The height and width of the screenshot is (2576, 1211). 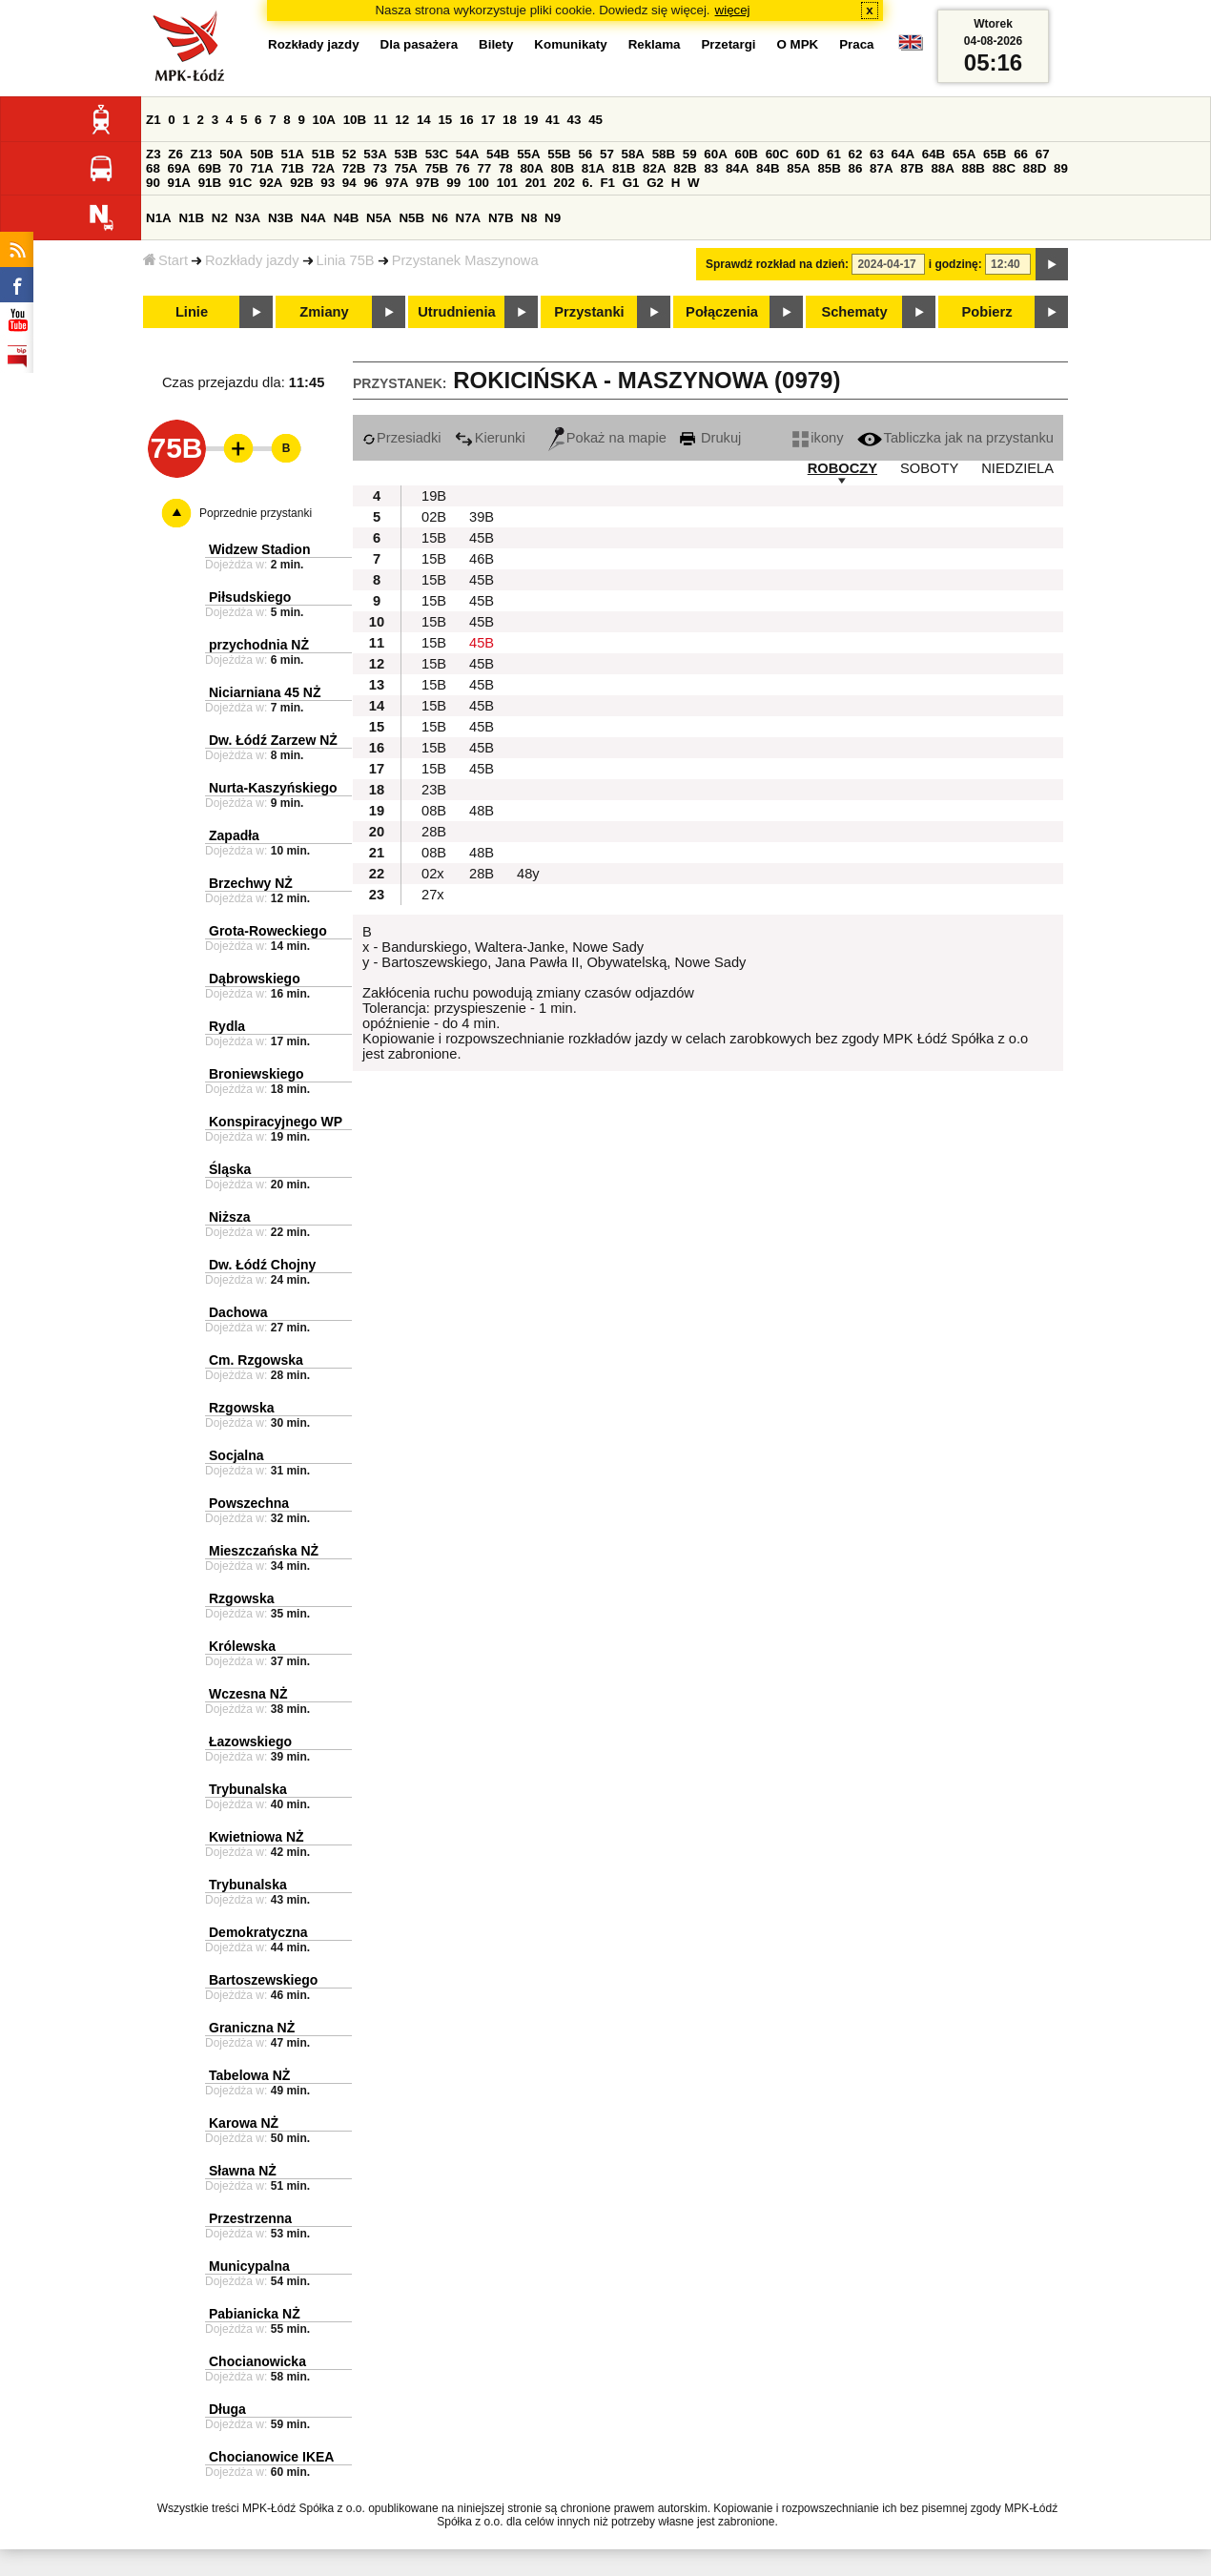 What do you see at coordinates (842, 468) in the screenshot?
I see `ROBOCZY` at bounding box center [842, 468].